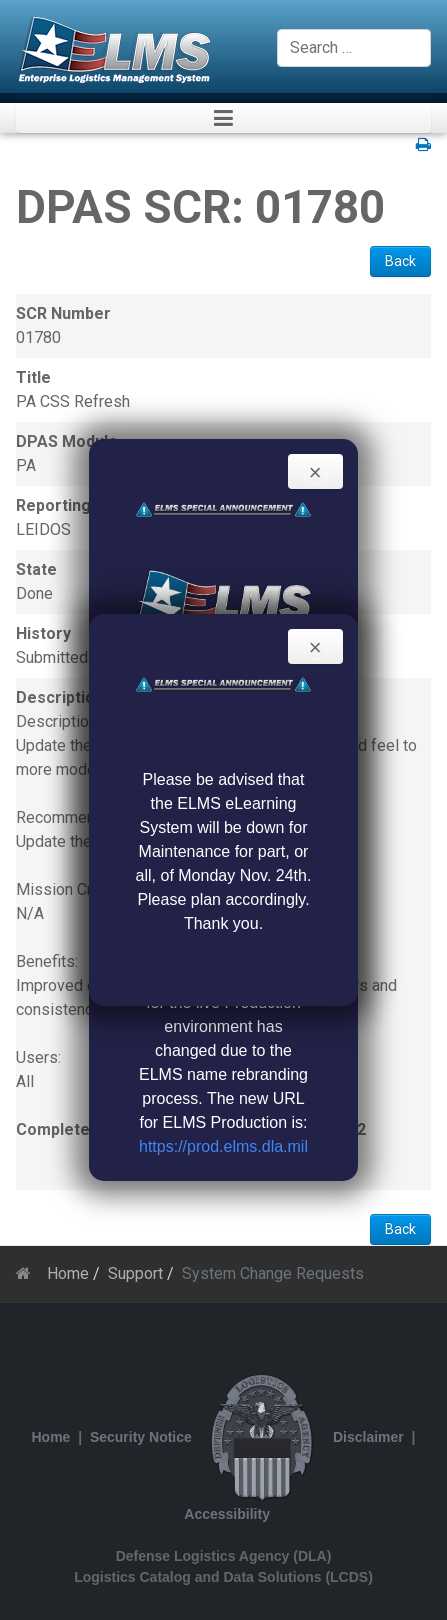 The height and width of the screenshot is (1620, 447). I want to click on [Close], so click(315, 471).